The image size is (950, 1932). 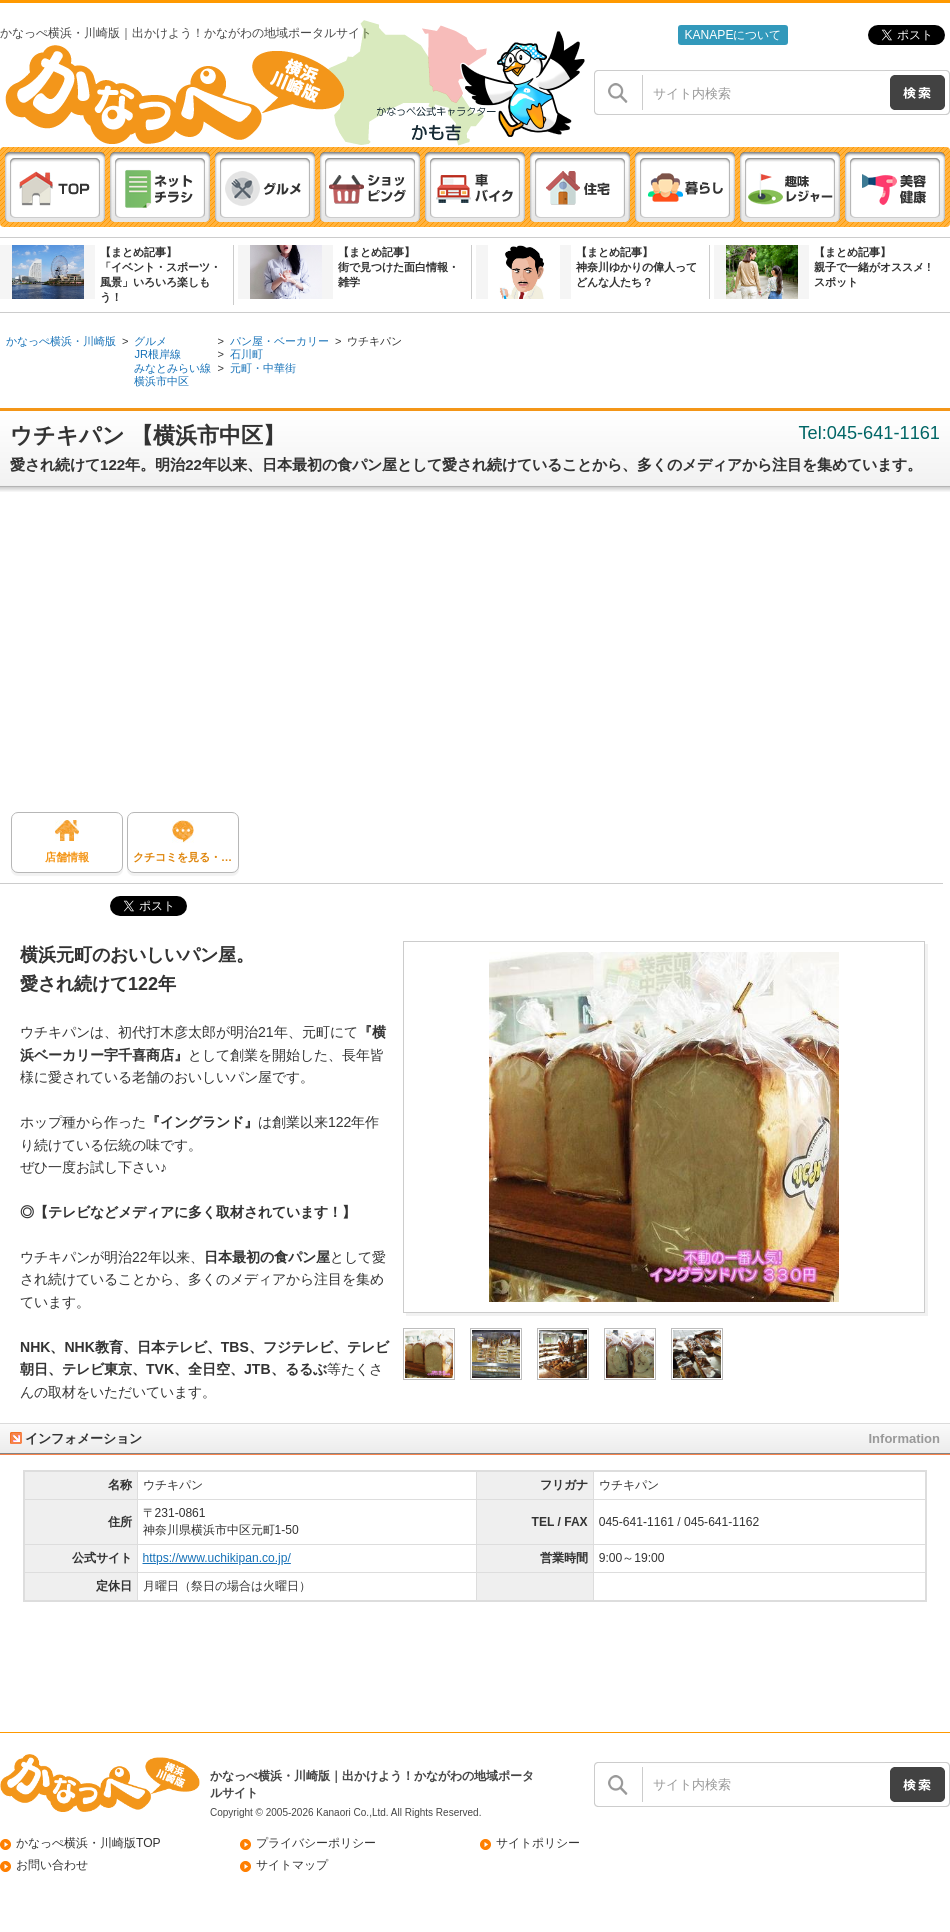 I want to click on グルメ, so click(x=150, y=341).